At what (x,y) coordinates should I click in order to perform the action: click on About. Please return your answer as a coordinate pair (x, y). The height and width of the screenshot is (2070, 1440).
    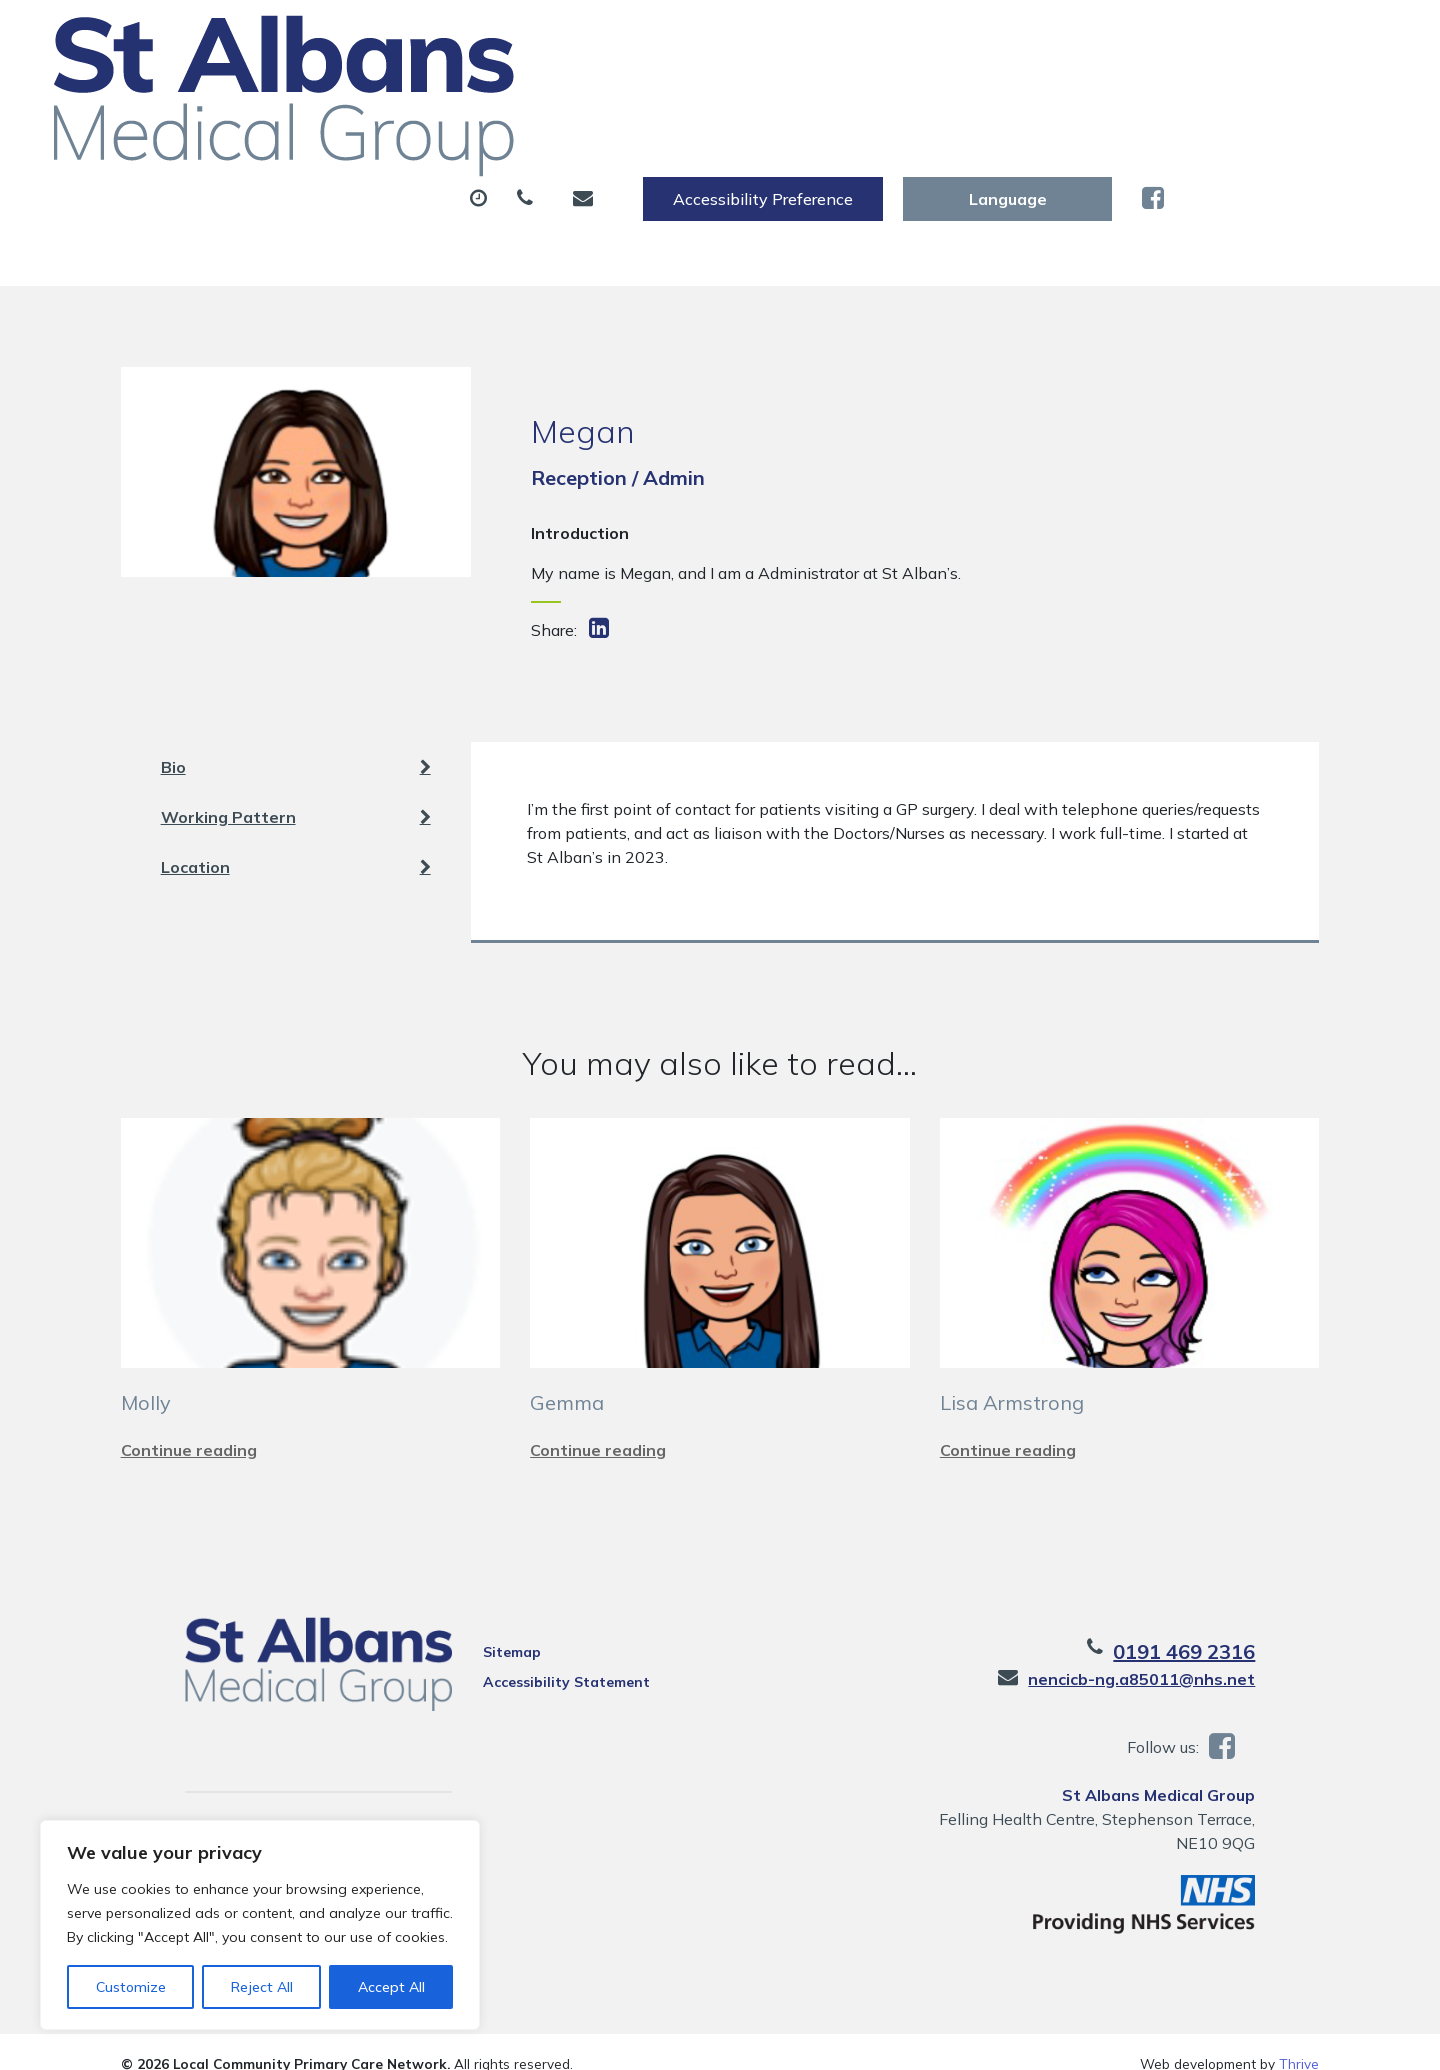
    Looking at the image, I should click on (344, 99).